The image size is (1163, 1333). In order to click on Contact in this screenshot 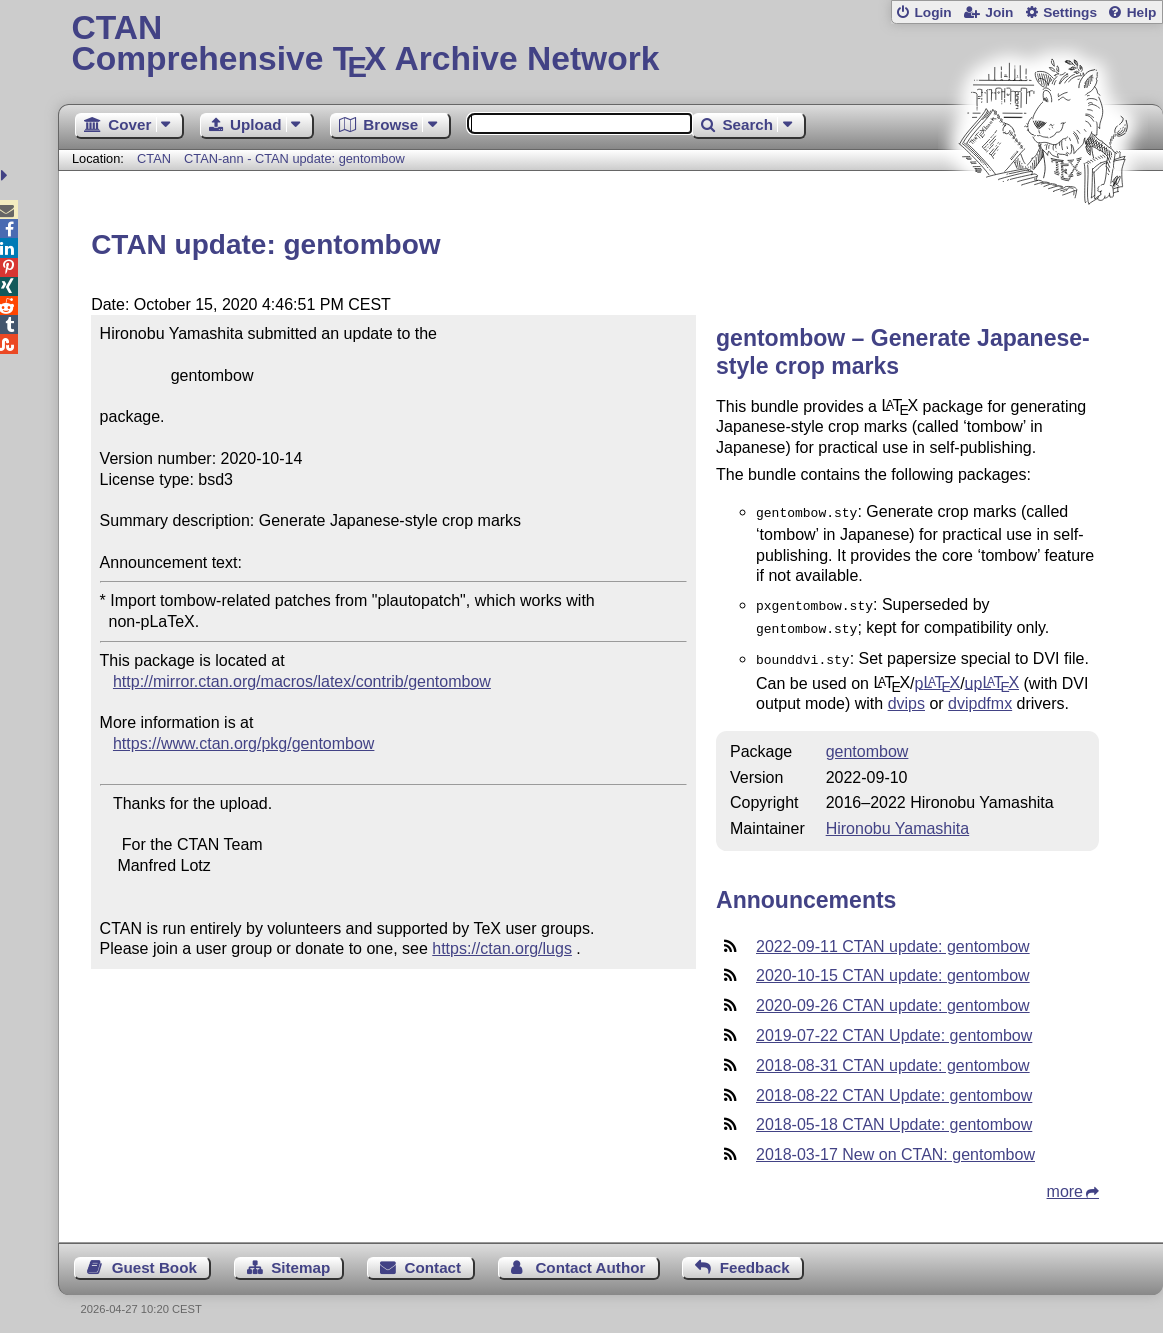, I will do `click(433, 1259)`.